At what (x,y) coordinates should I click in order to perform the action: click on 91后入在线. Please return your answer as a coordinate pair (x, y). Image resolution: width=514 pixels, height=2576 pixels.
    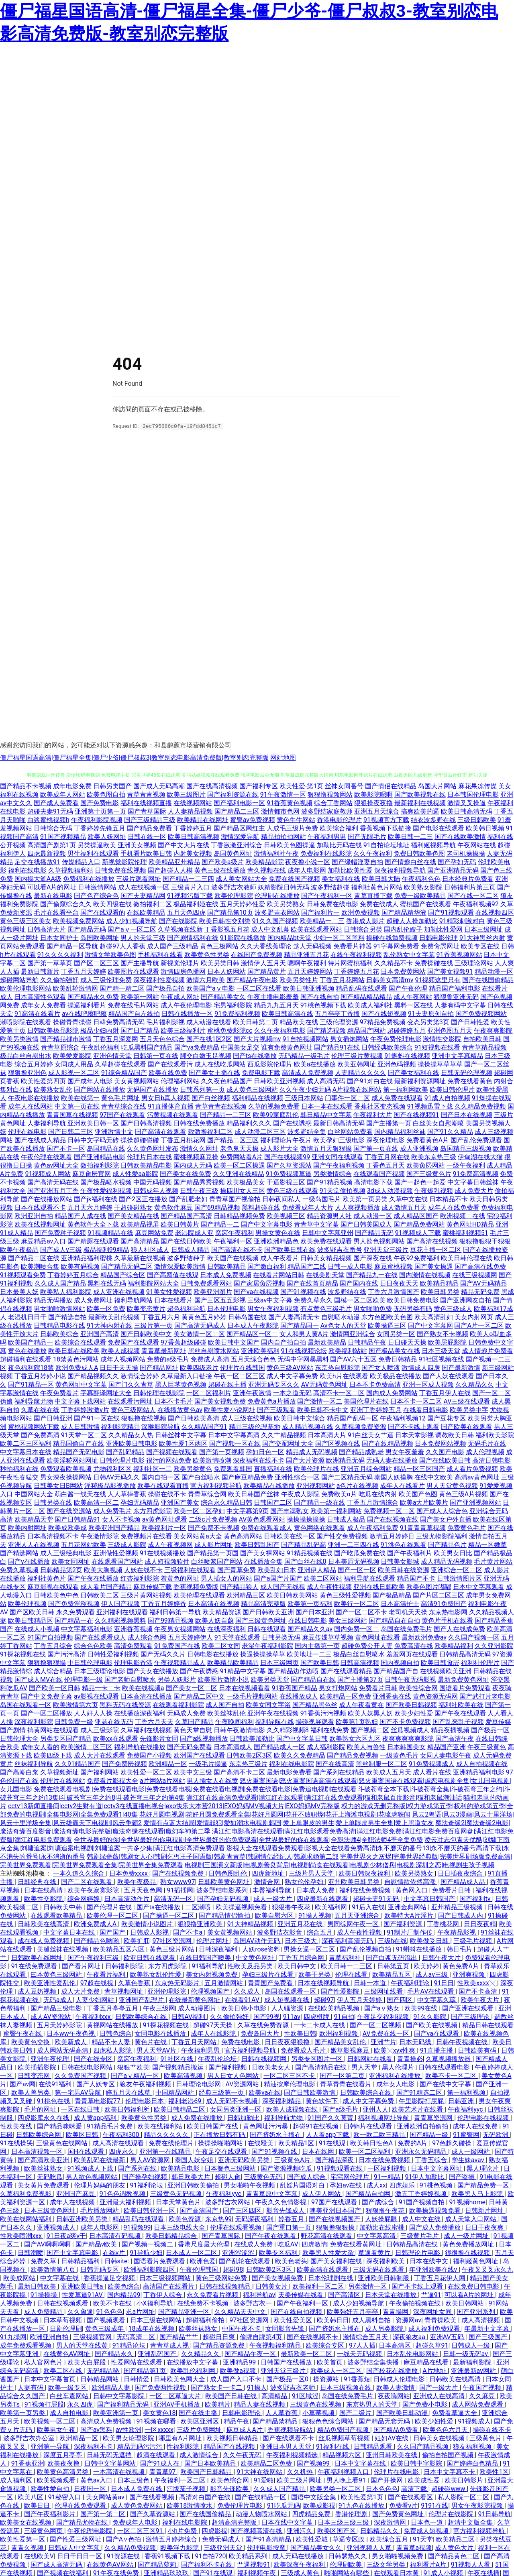
    Looking at the image, I should click on (368, 1907).